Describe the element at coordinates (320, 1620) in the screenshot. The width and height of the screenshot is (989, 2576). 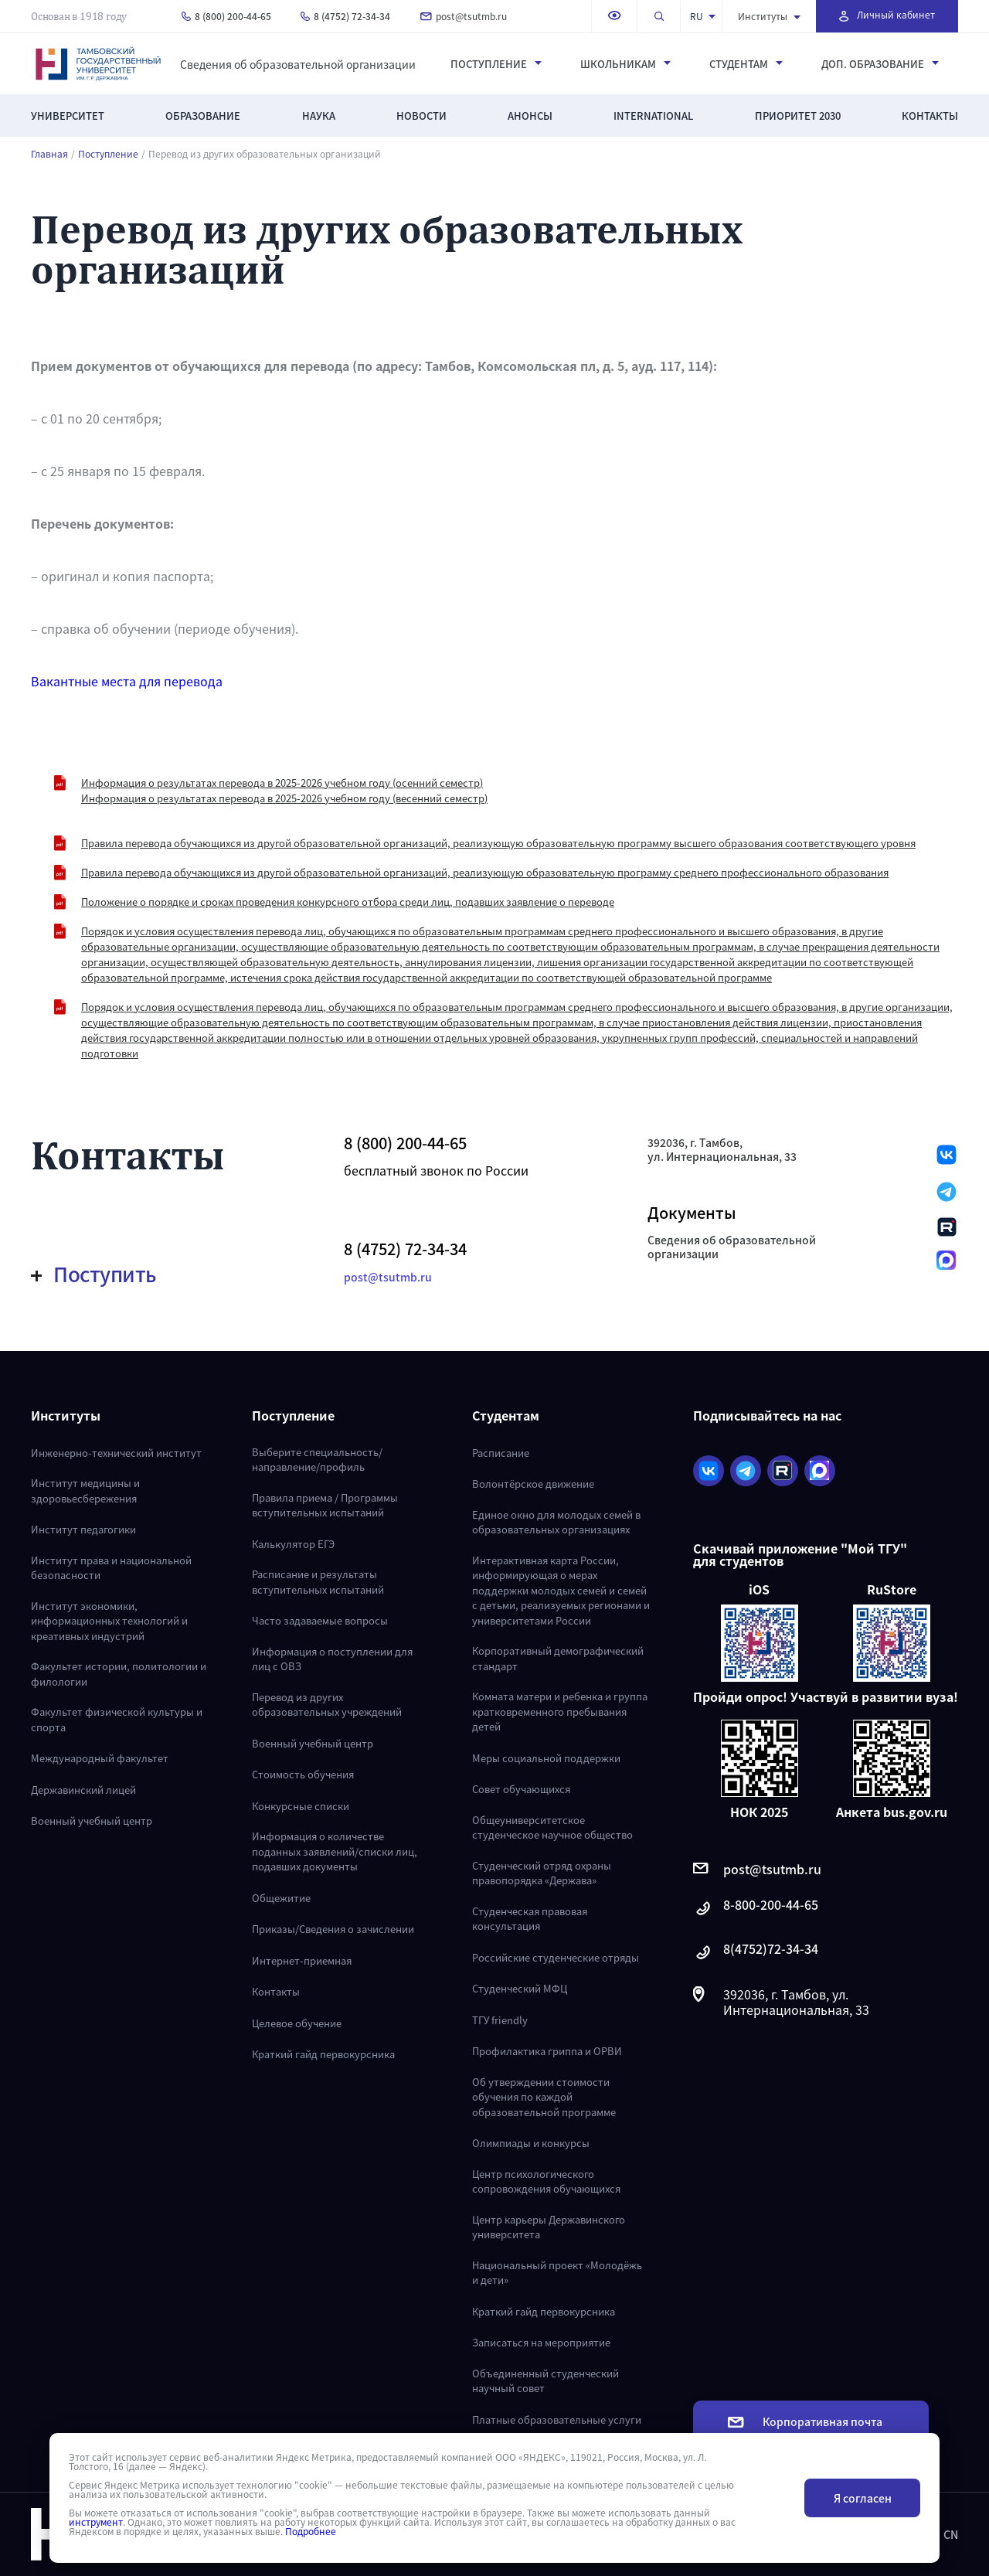
I see `Часто задаваемые вопросы` at that location.